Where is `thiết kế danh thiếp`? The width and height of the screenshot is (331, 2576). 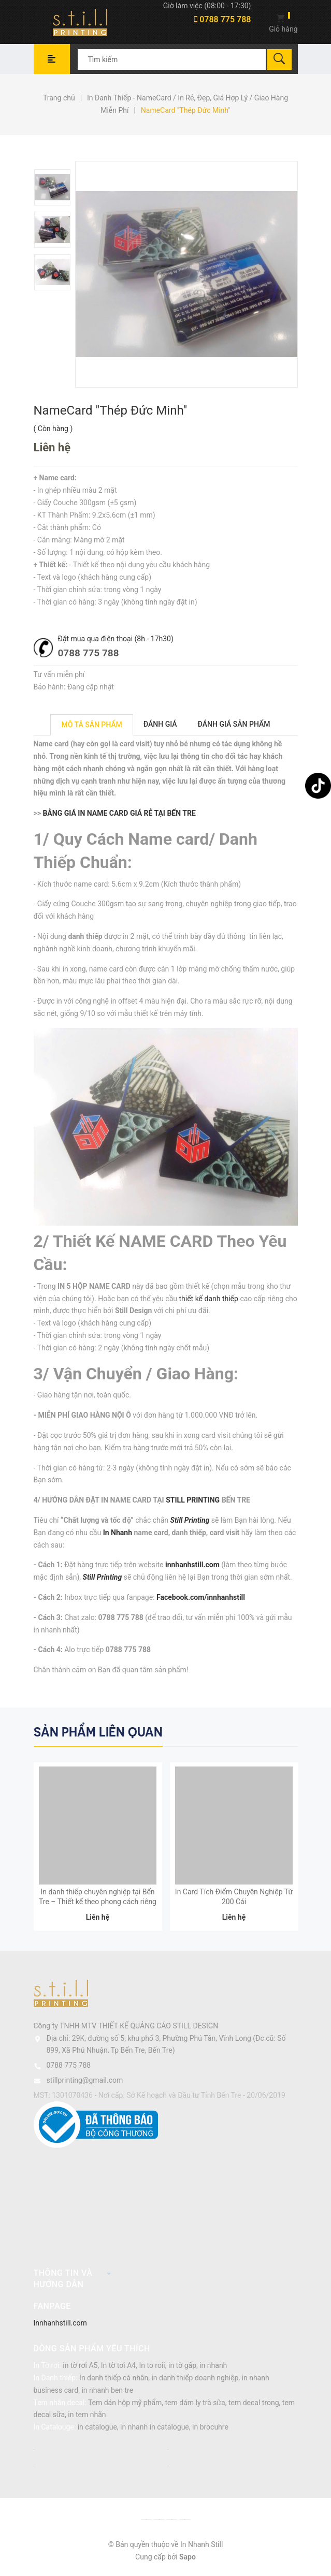 thiết kế danh thiếp is located at coordinates (208, 1298).